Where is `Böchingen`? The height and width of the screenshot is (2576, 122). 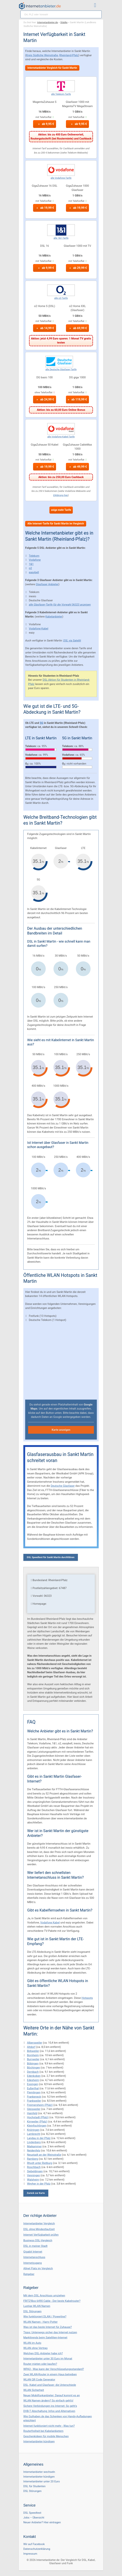
Böchingen is located at coordinates (33, 2067).